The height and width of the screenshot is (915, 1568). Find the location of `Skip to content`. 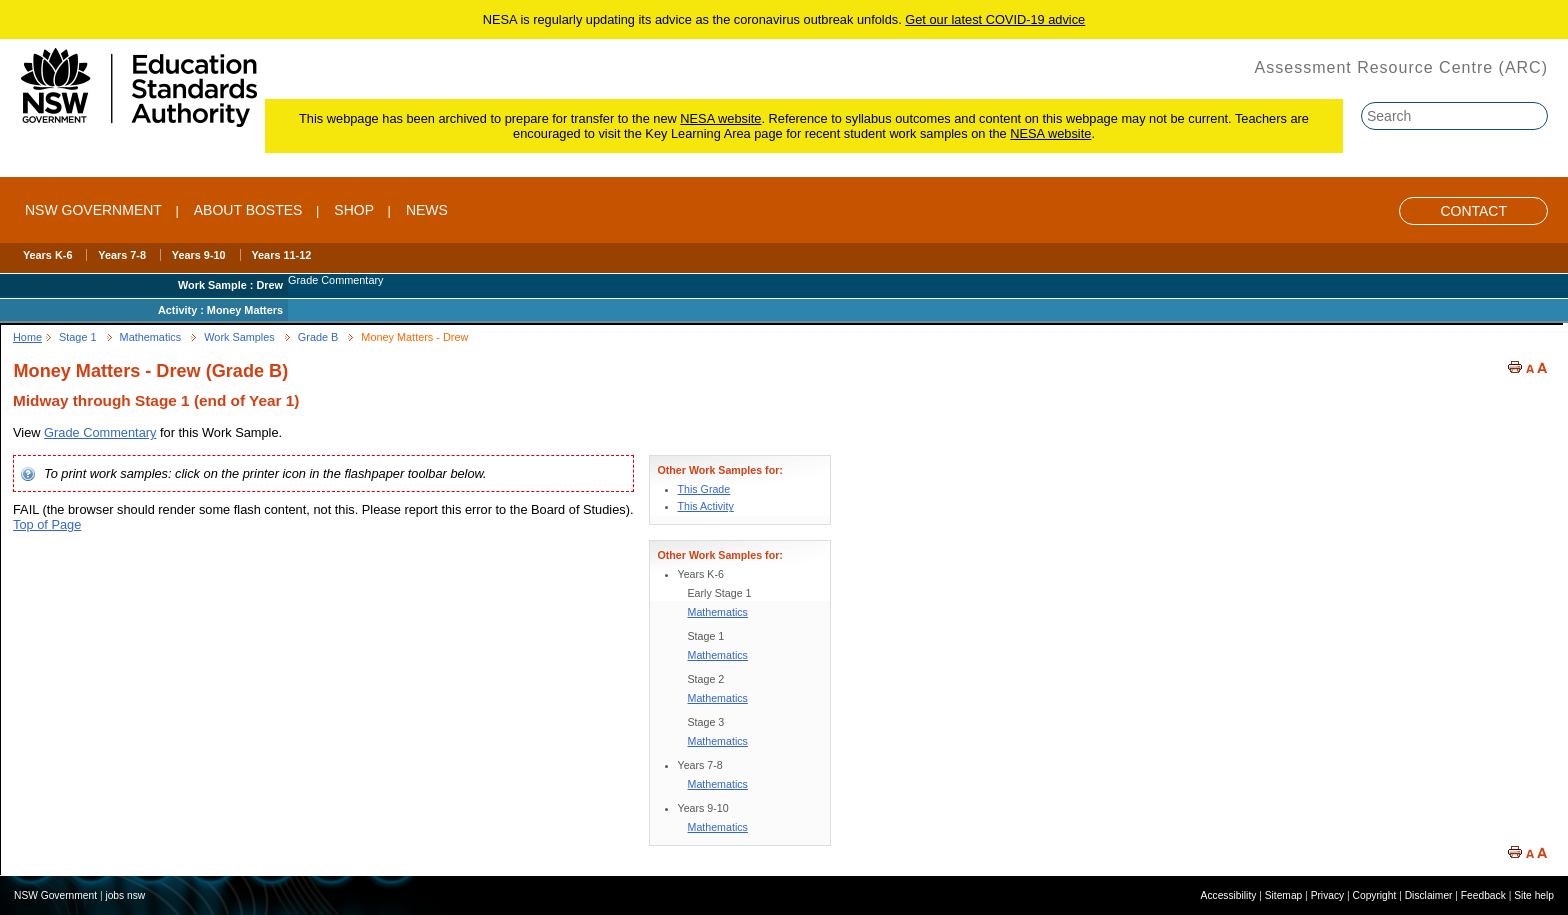

Skip to content is located at coordinates (1515, 27).